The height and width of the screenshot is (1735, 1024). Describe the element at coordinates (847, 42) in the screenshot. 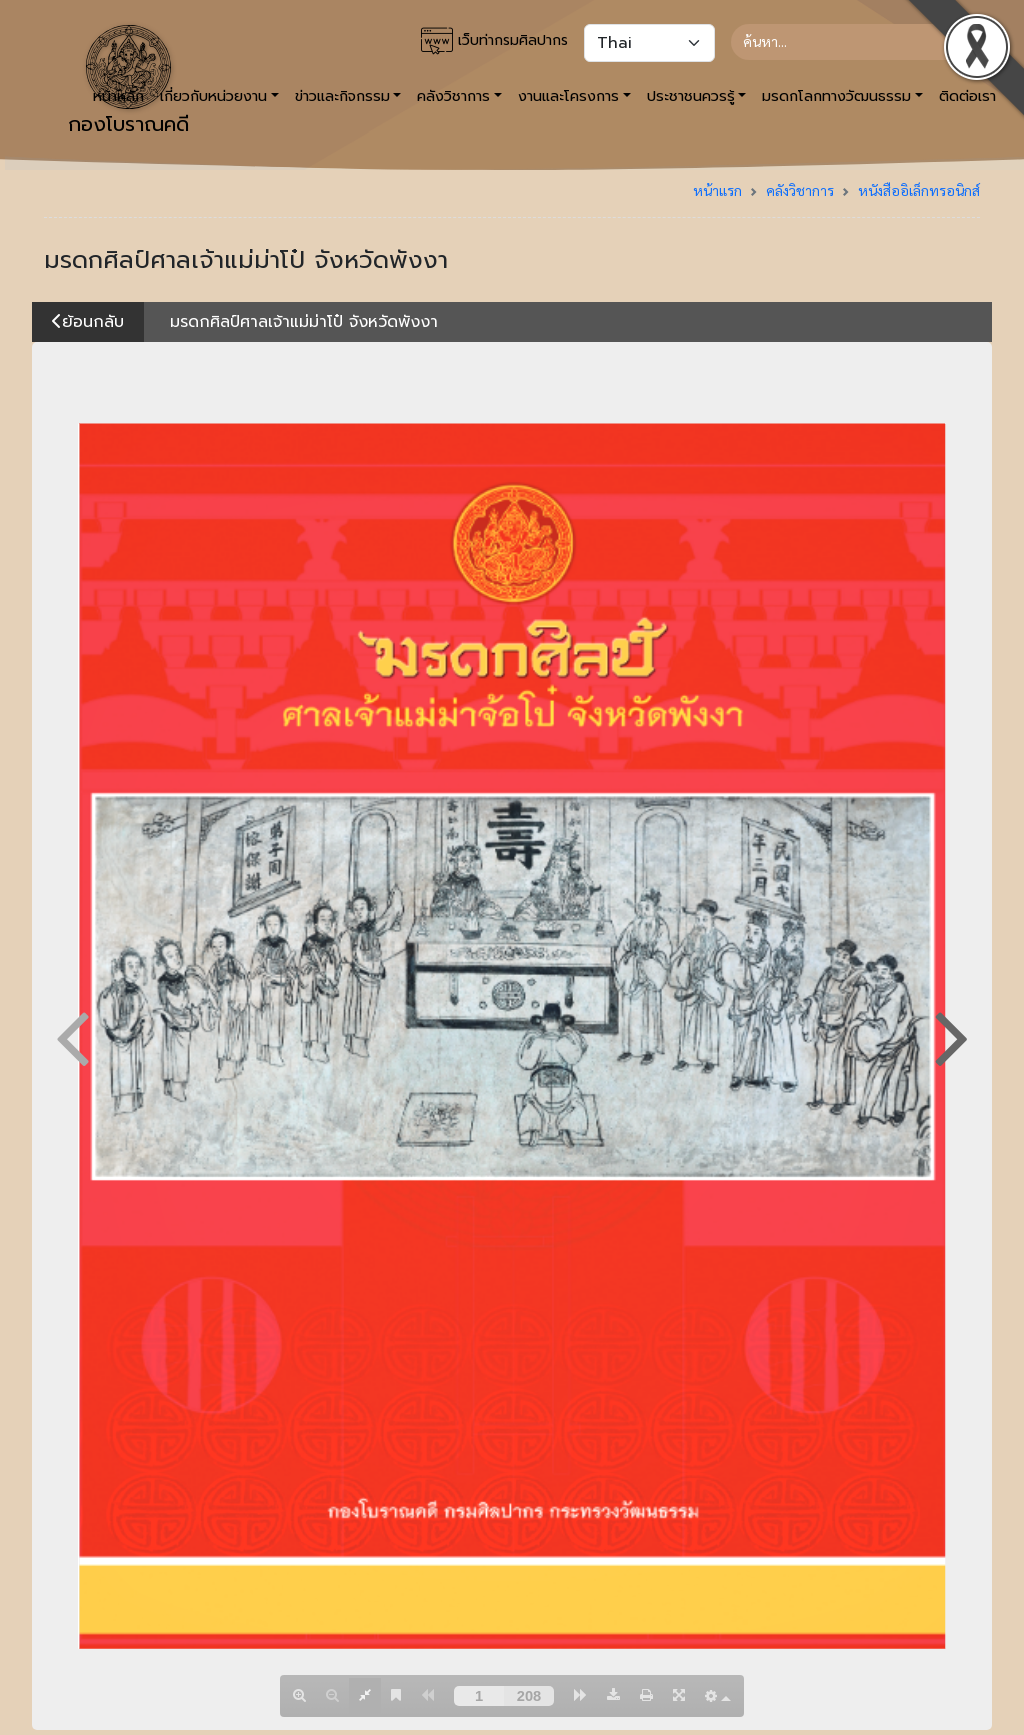

I see `[Search]` at that location.